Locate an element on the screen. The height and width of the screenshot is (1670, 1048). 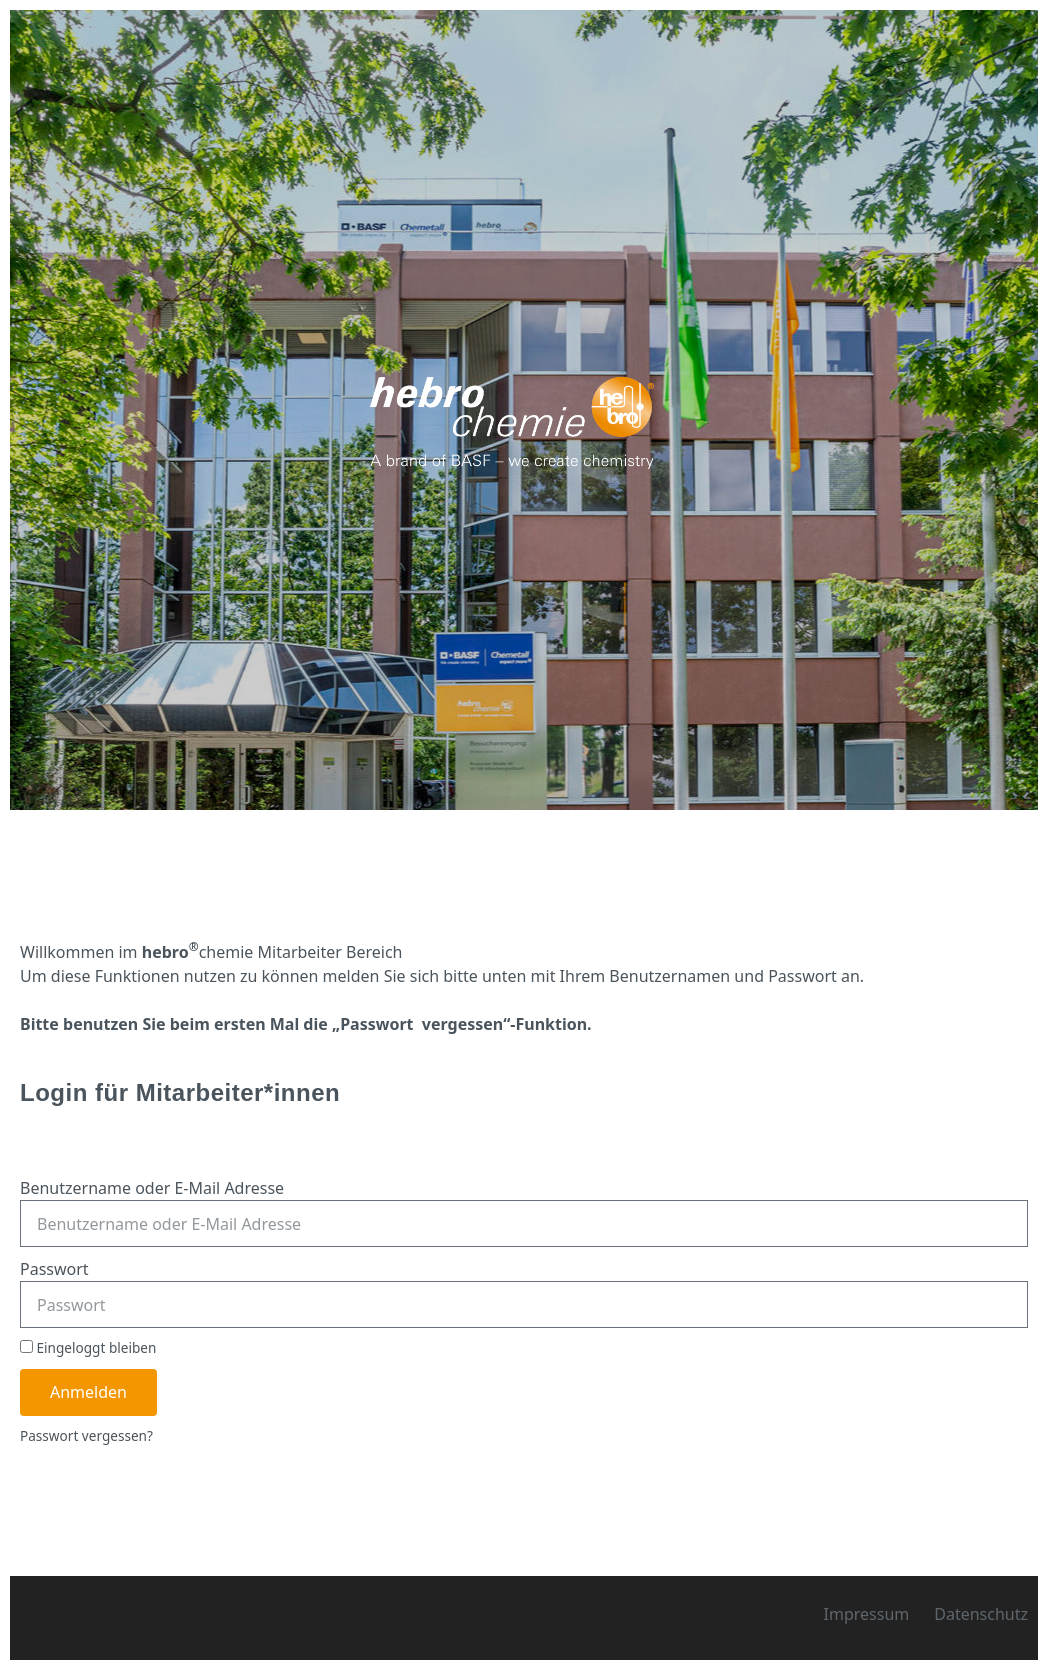
Benutzername oder E-Mail Adresse is located at coordinates (152, 1188).